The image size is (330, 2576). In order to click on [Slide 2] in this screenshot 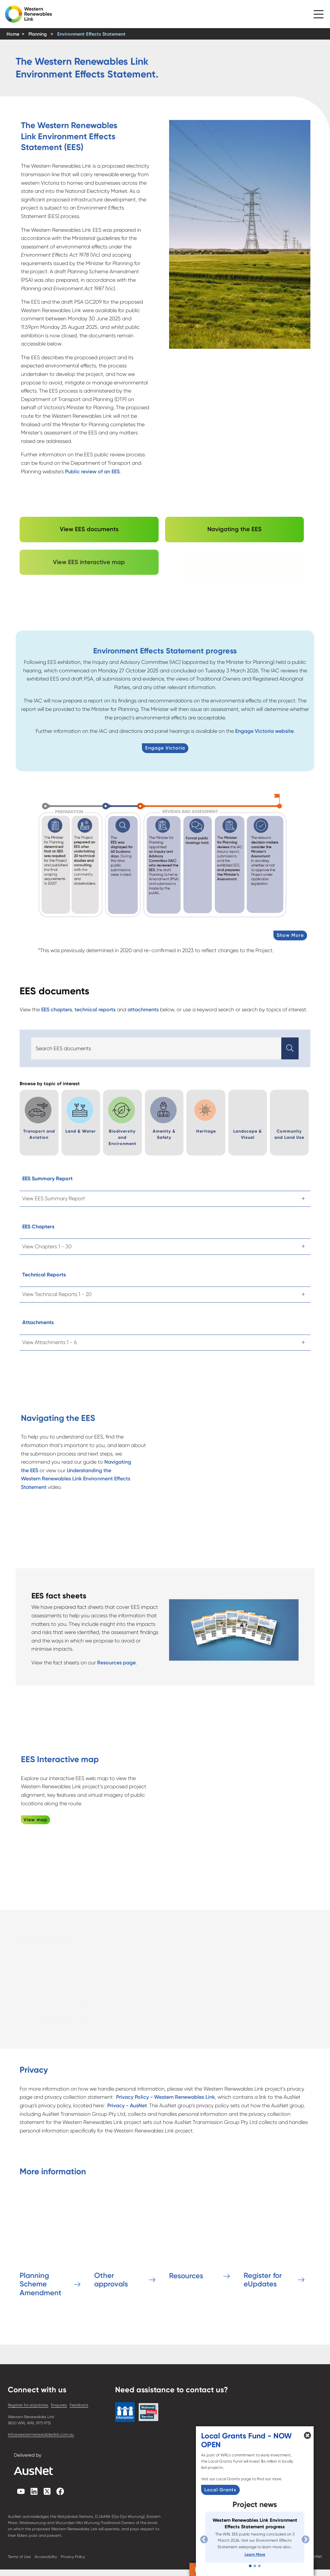, I will do `click(254, 2565)`.